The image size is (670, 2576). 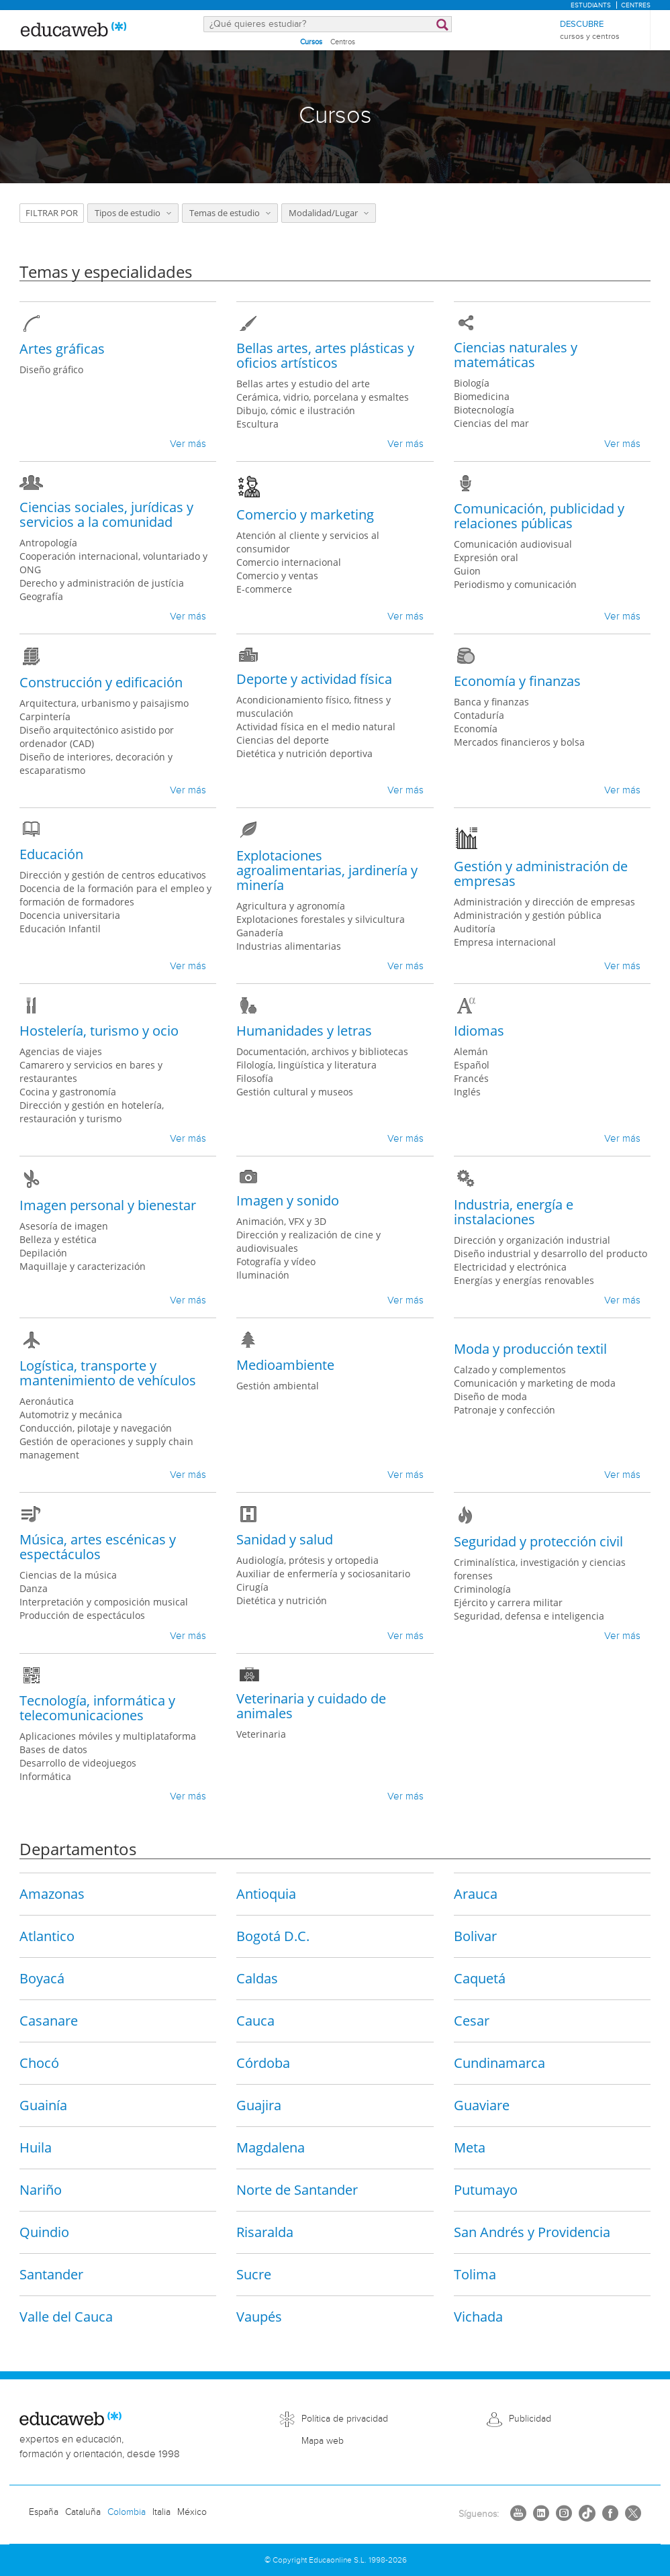 I want to click on Animación, VFX y 3D, so click(x=281, y=1221).